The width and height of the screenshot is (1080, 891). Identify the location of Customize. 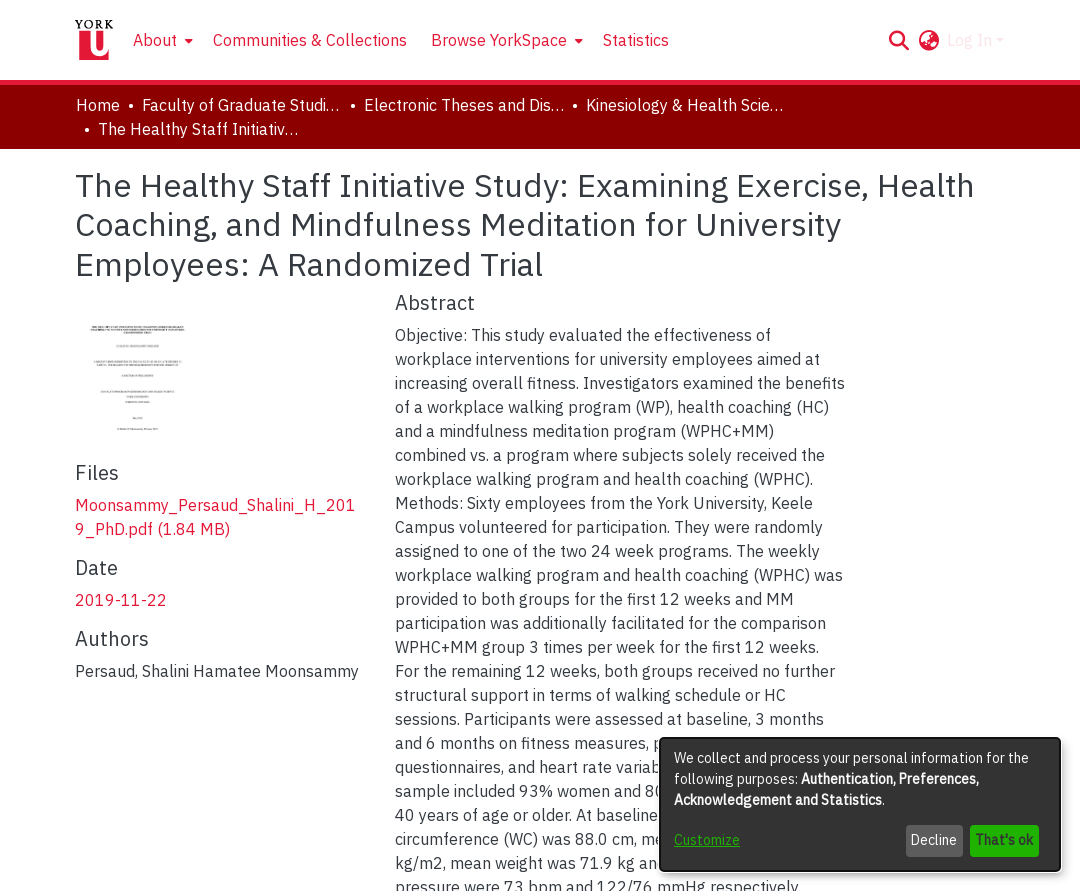
(707, 840).